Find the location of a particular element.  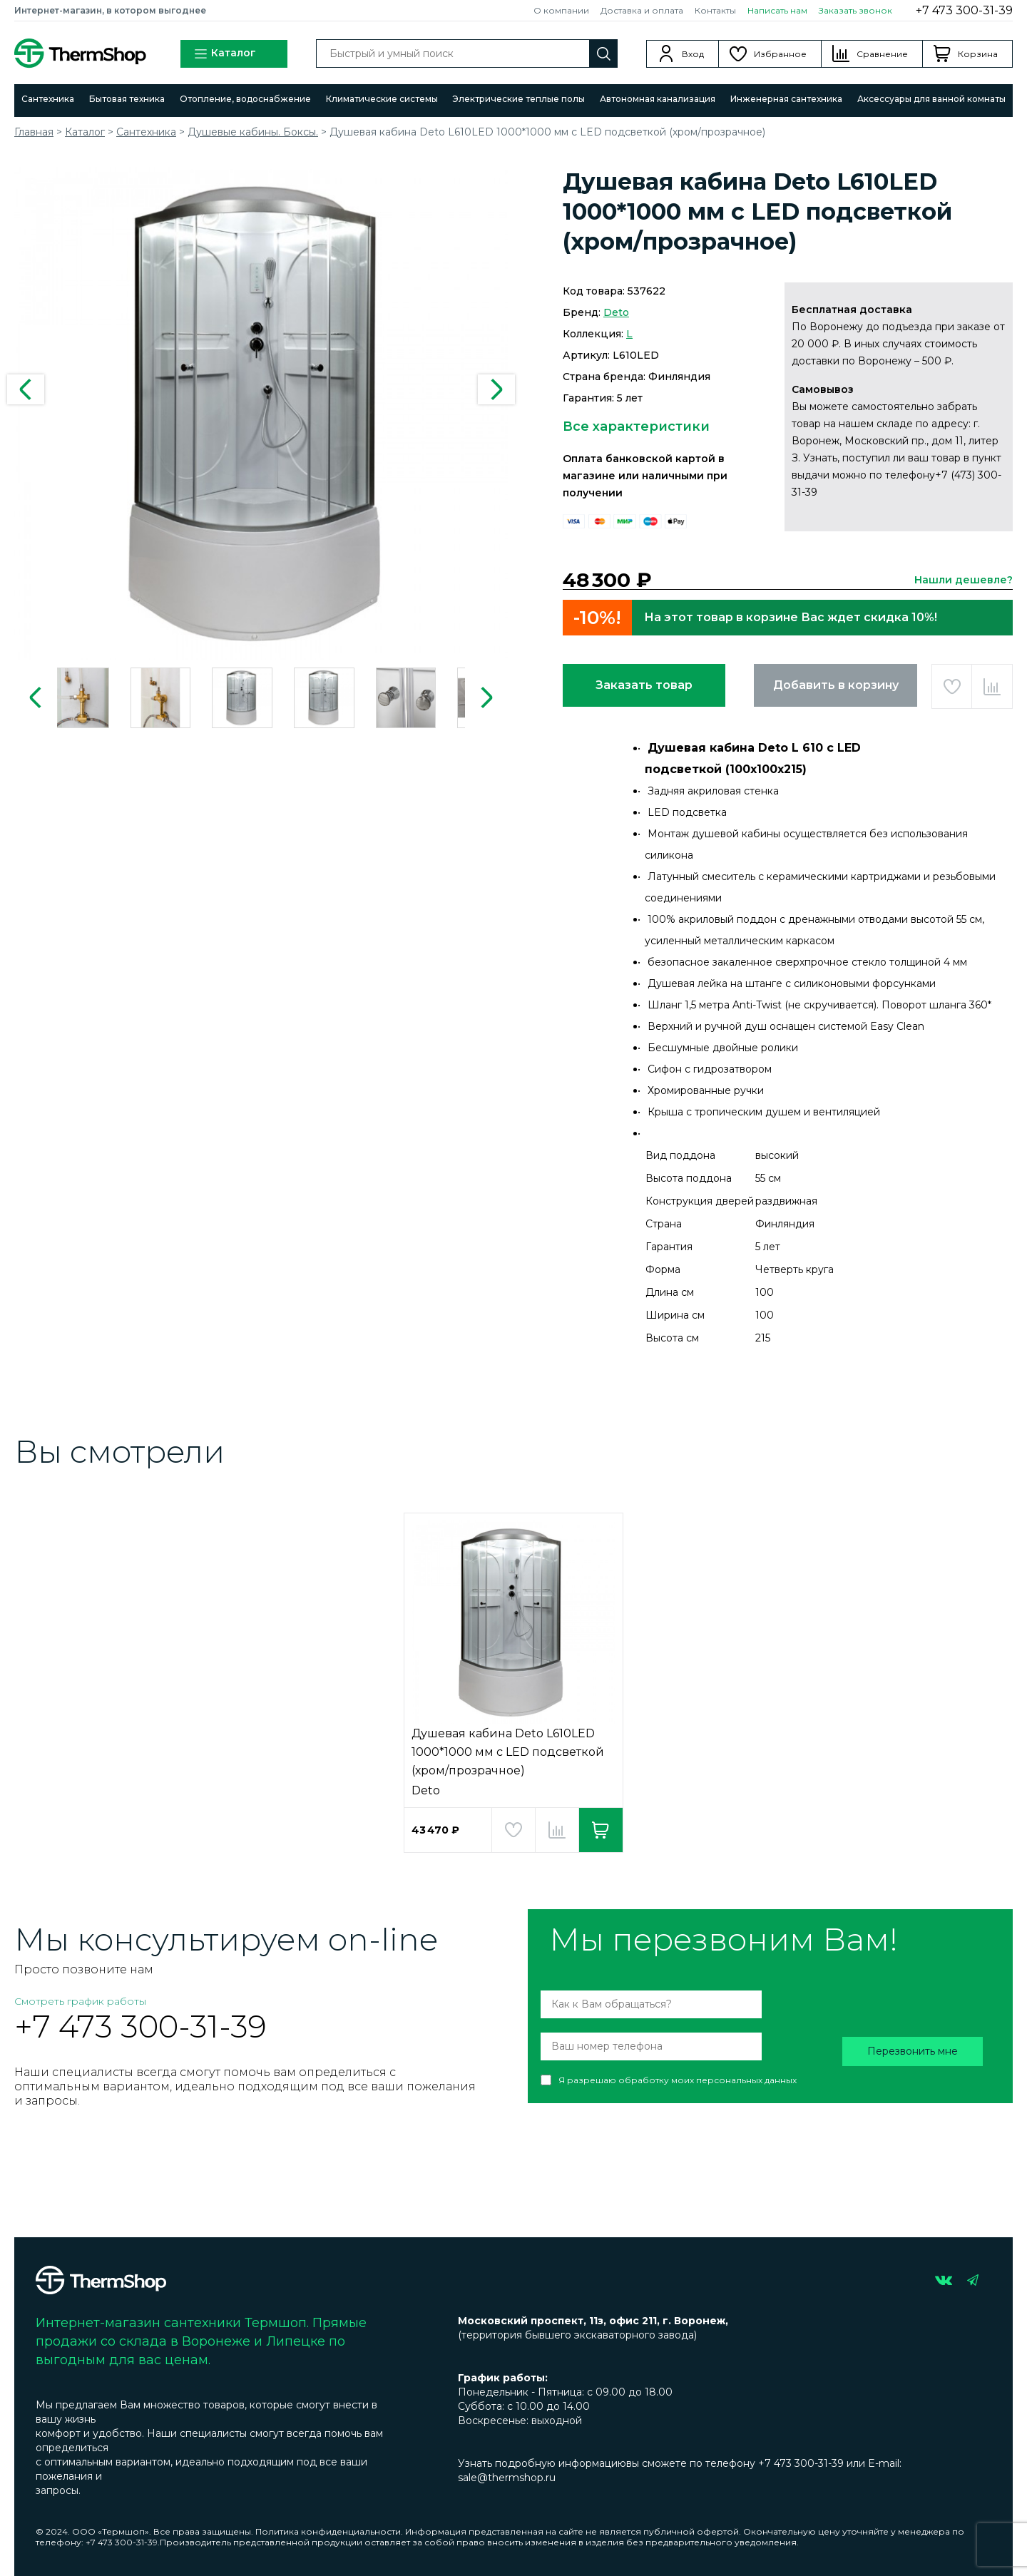

Добавить в корзину is located at coordinates (836, 685).